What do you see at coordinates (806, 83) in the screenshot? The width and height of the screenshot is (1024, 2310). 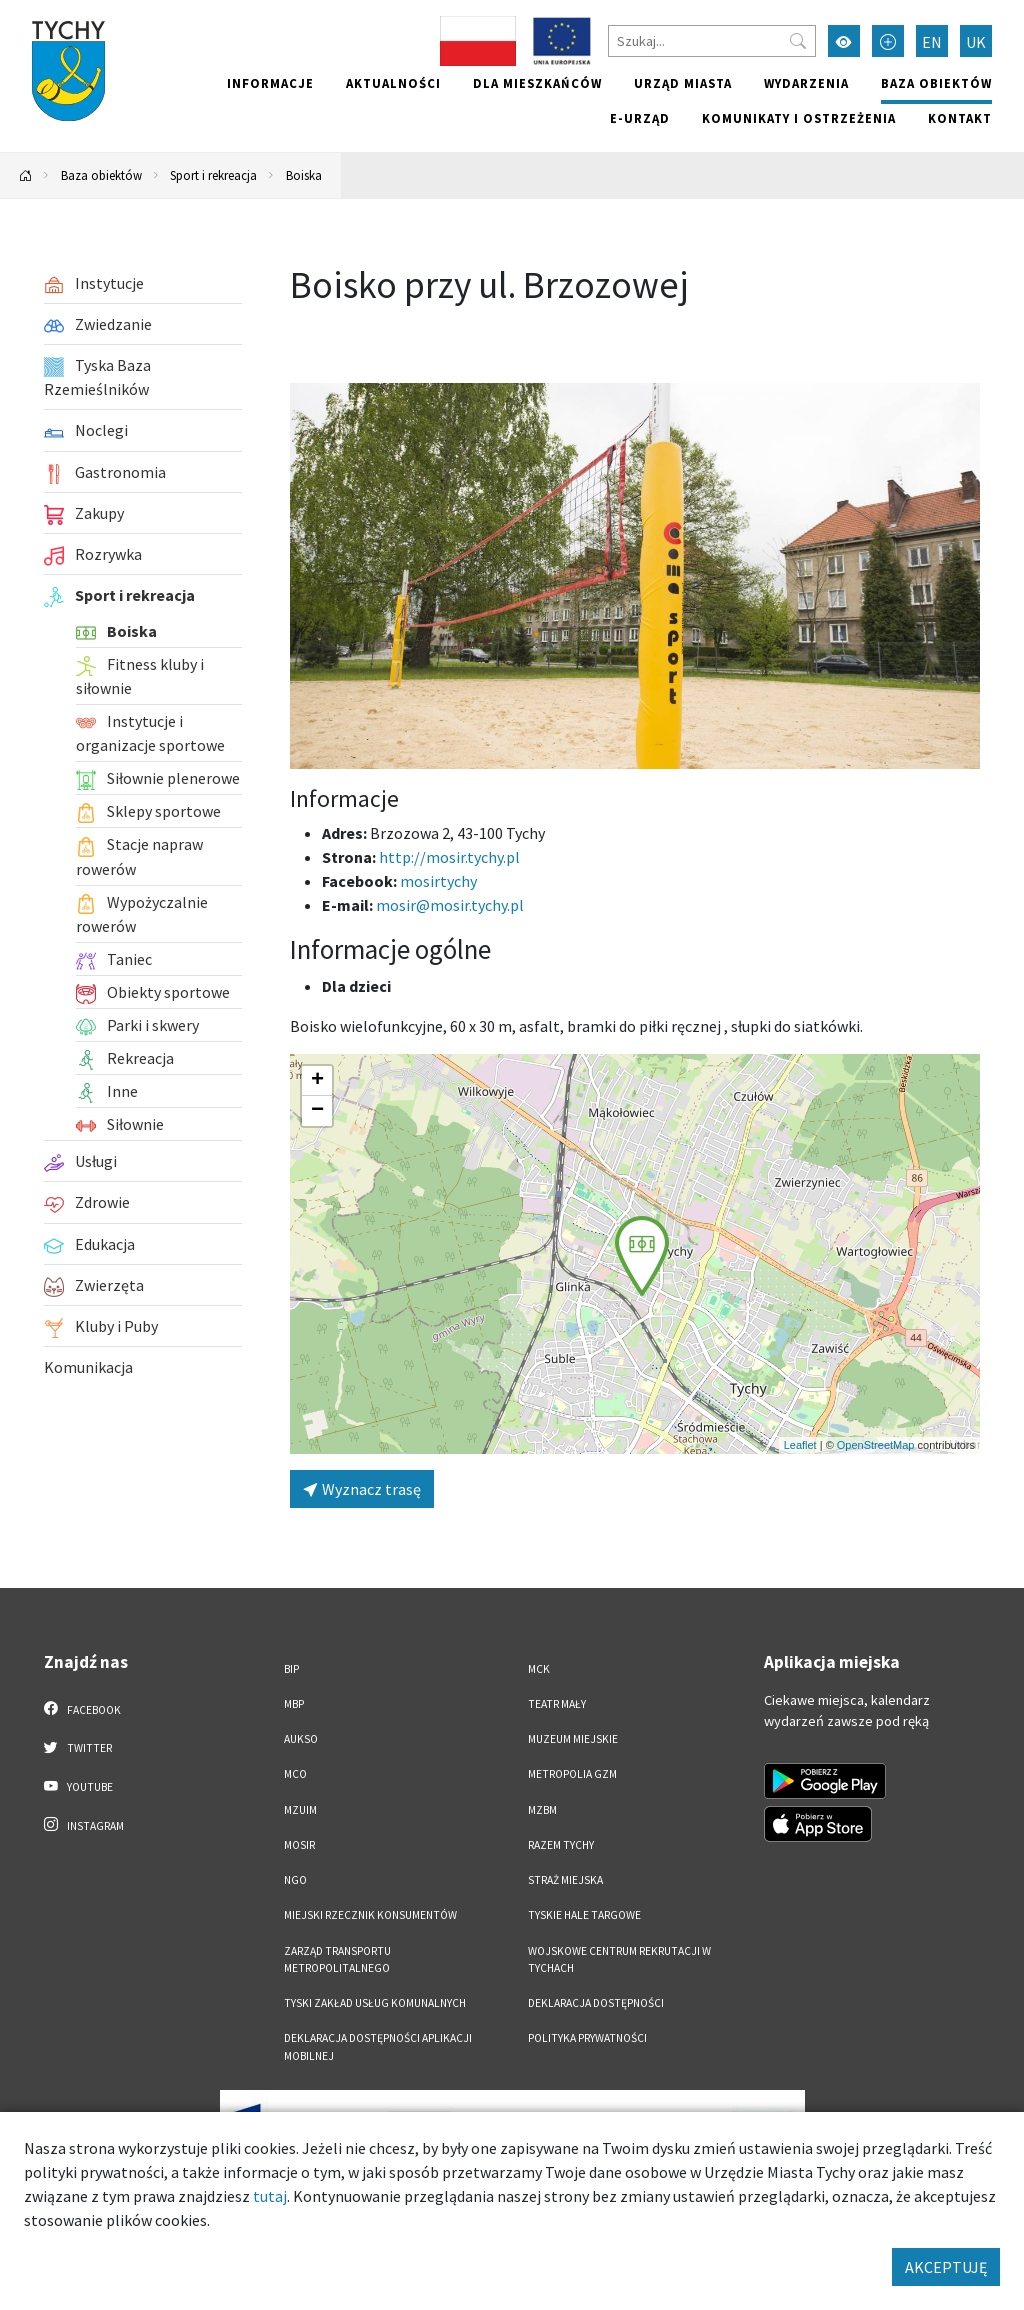 I see `Wydarzenia` at bounding box center [806, 83].